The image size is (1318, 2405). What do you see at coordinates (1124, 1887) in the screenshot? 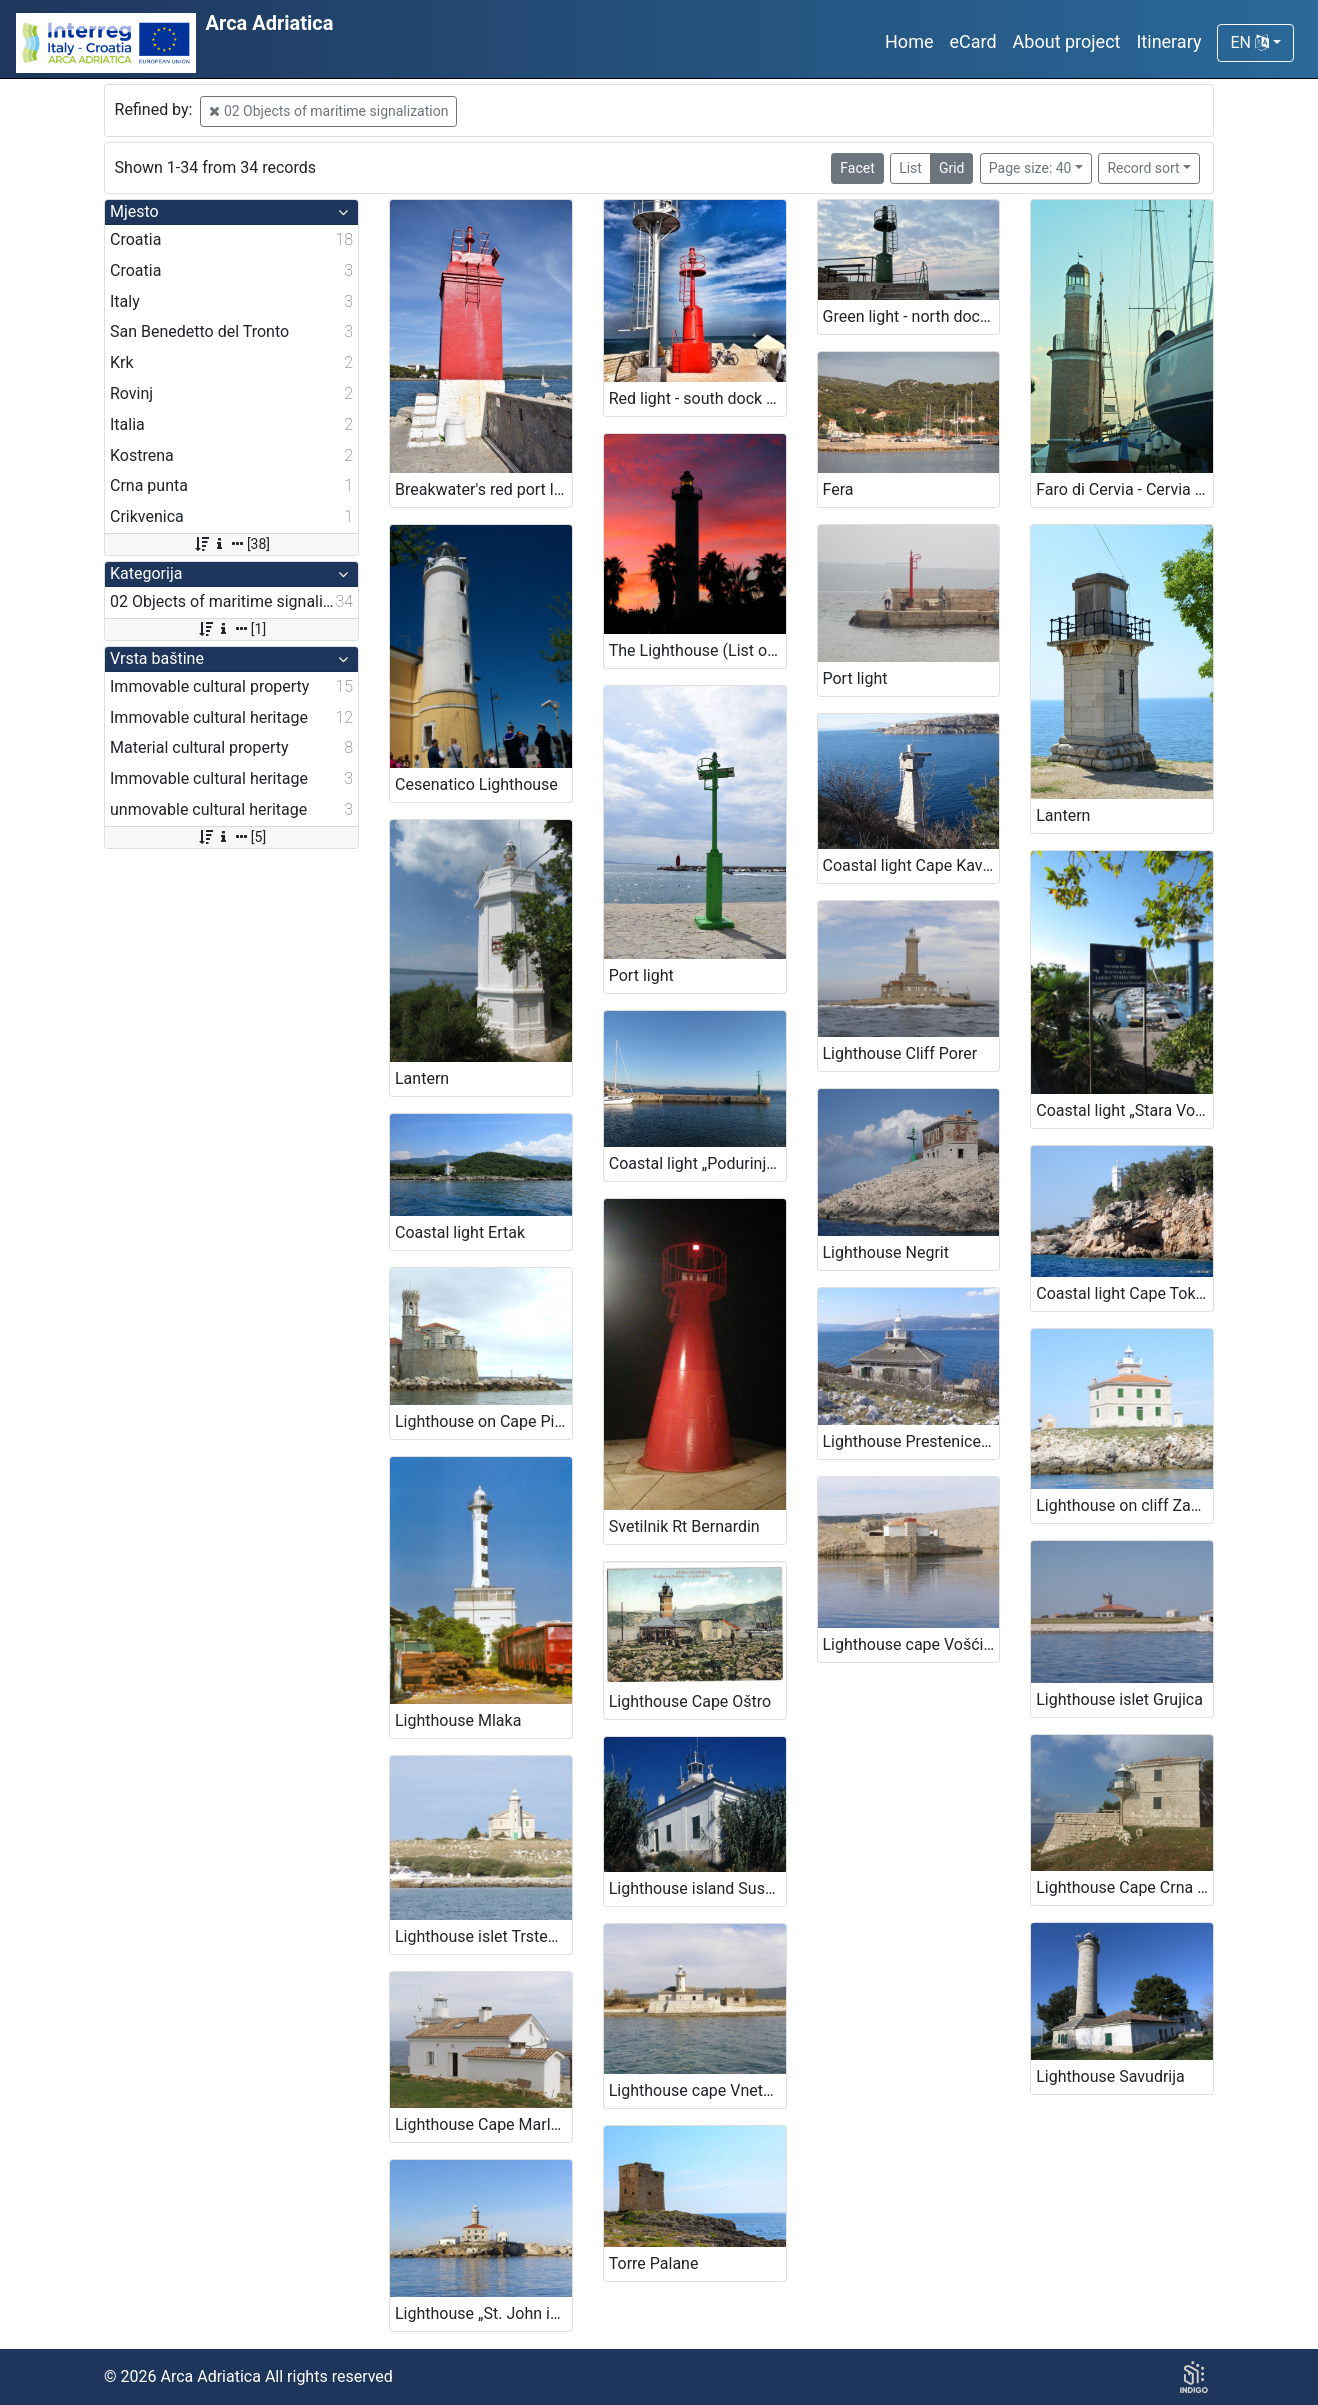
I see `Lighthouse Cape Crna Punta` at bounding box center [1124, 1887].